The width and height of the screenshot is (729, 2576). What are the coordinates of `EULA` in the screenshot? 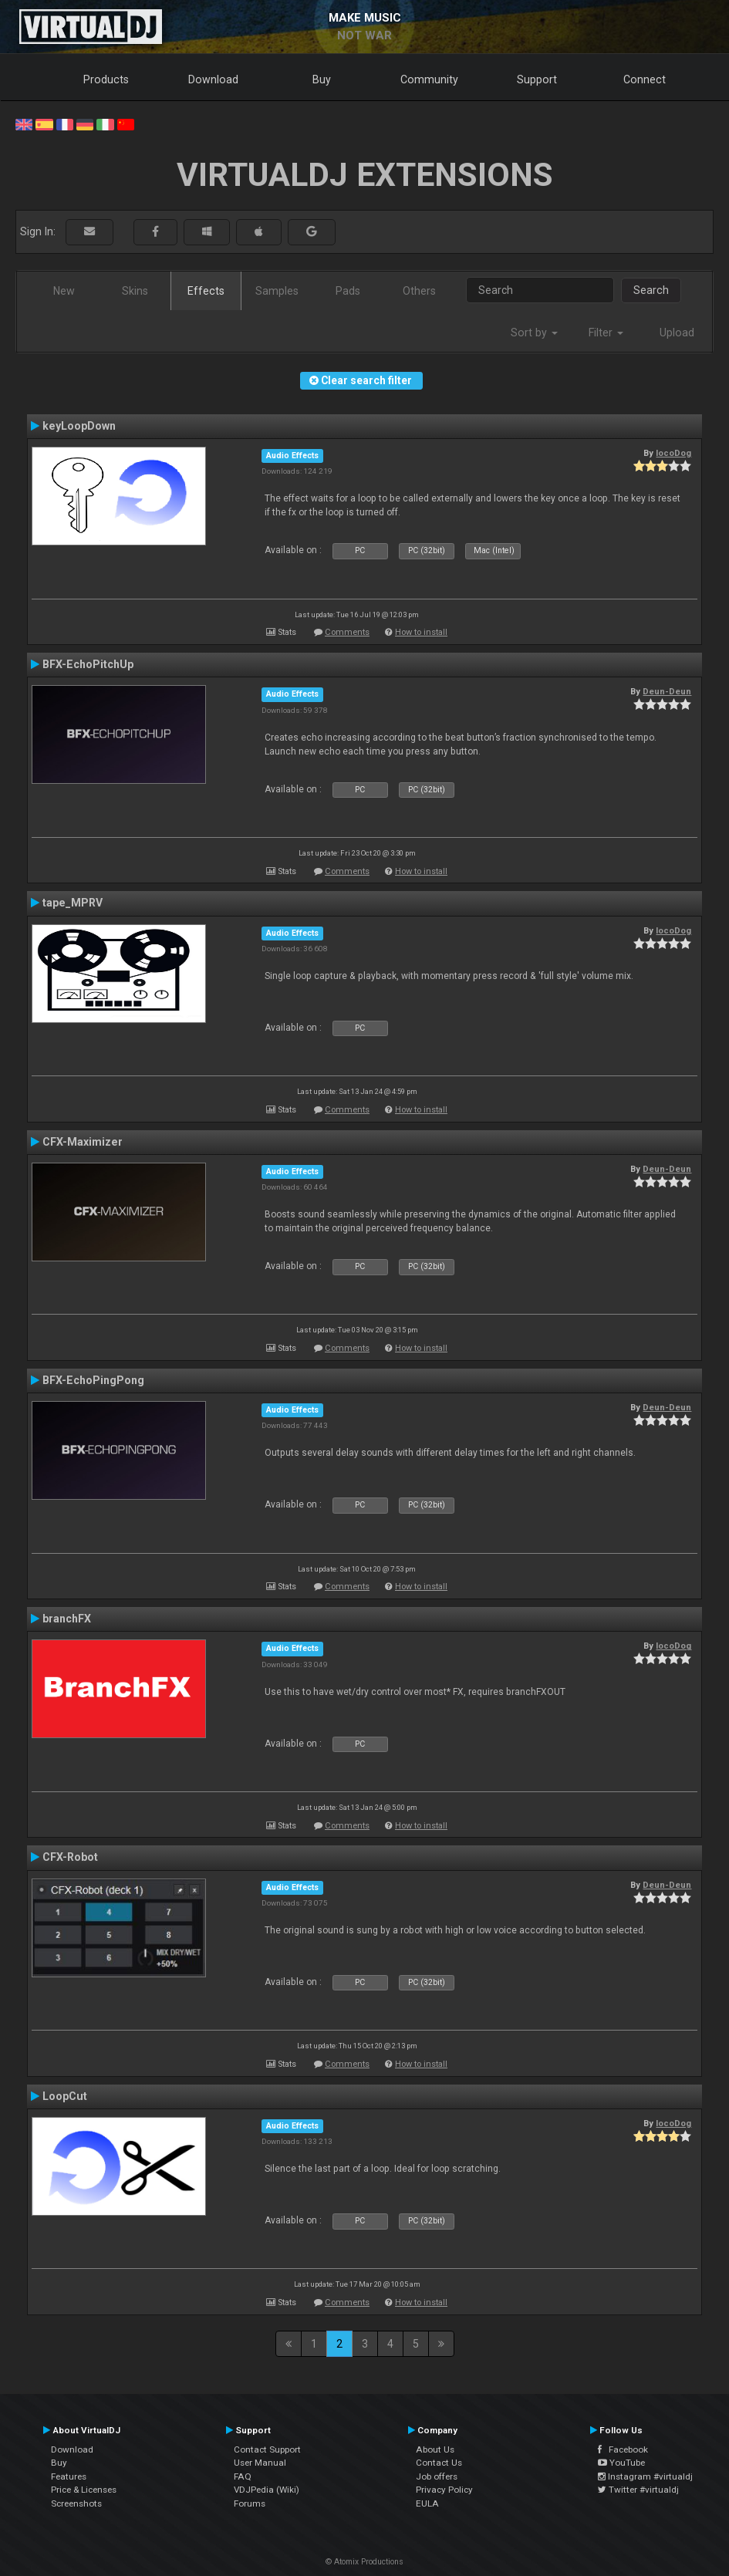 It's located at (427, 2503).